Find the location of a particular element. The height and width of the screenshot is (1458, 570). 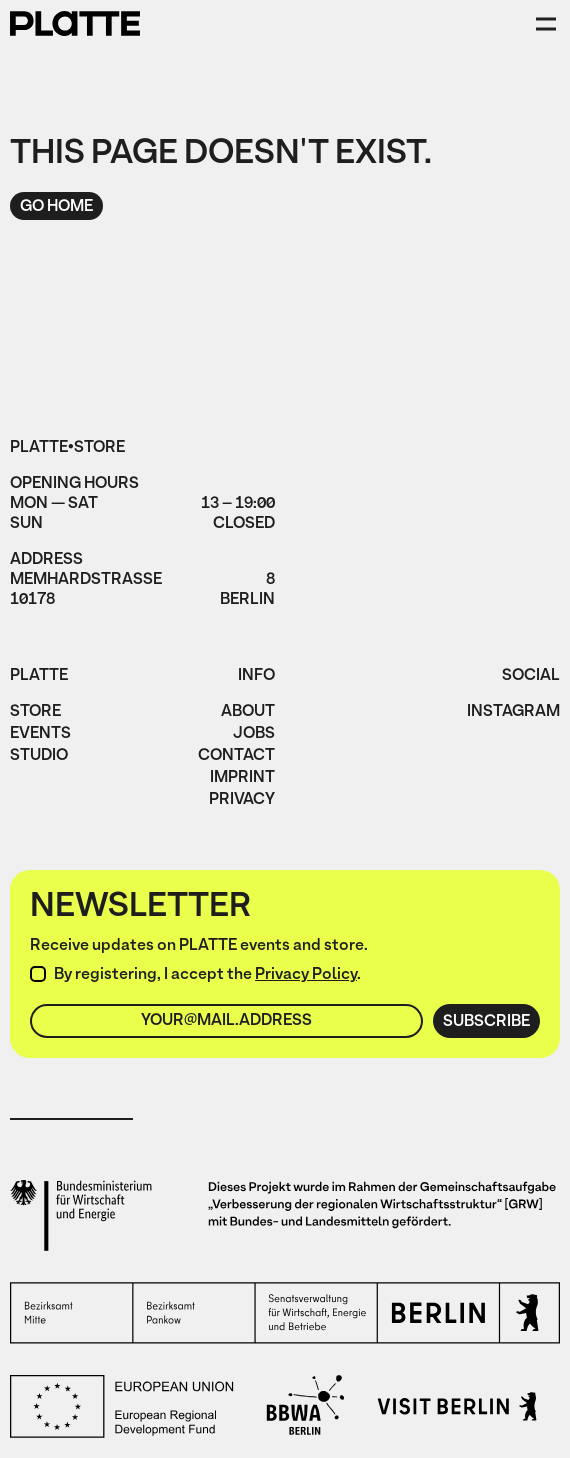

About is located at coordinates (248, 713).